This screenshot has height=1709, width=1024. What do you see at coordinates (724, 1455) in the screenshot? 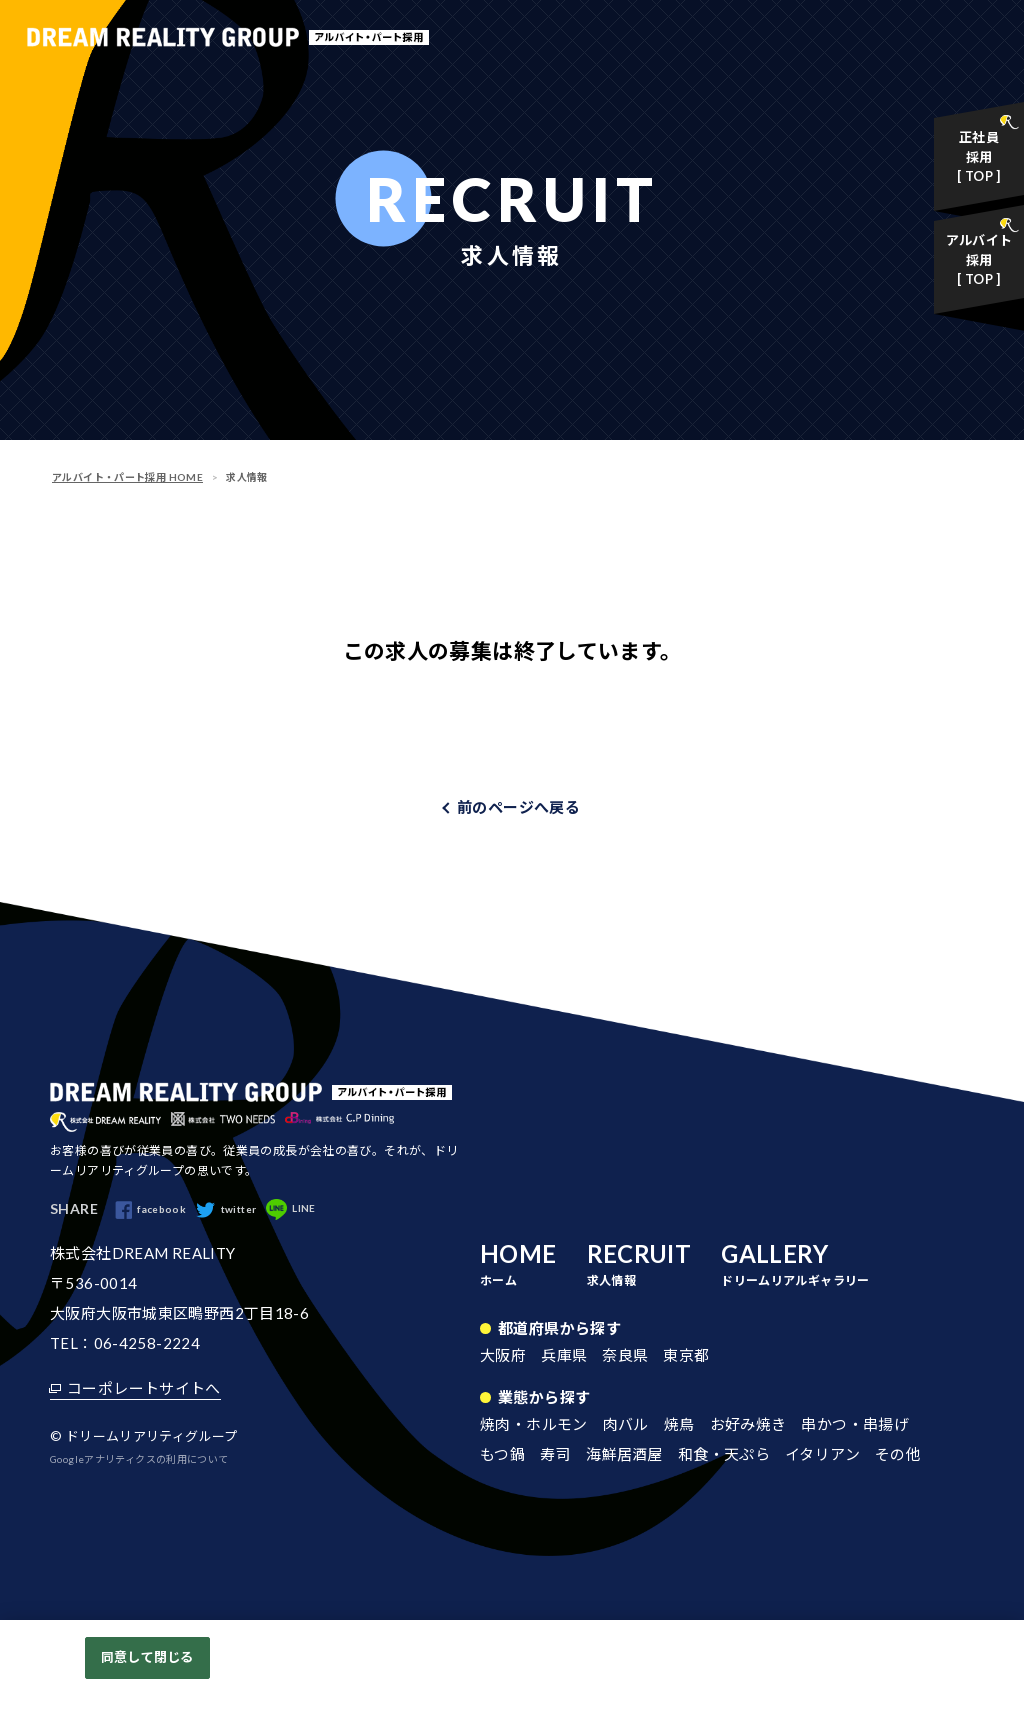
I see `和食・天ぷら` at bounding box center [724, 1455].